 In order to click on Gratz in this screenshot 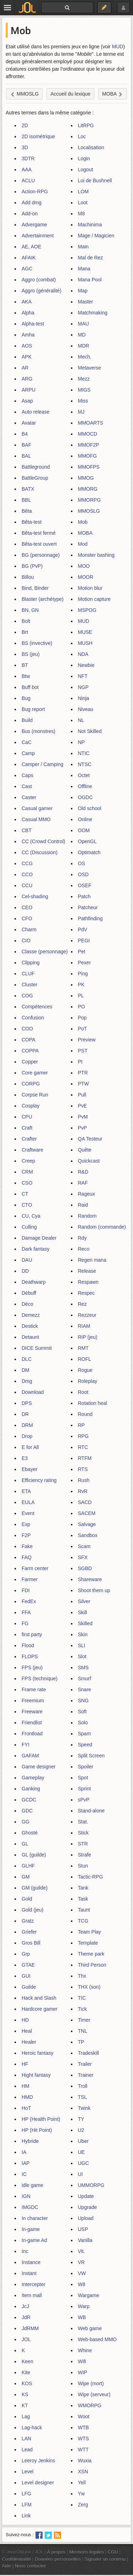, I will do `click(28, 1921)`.